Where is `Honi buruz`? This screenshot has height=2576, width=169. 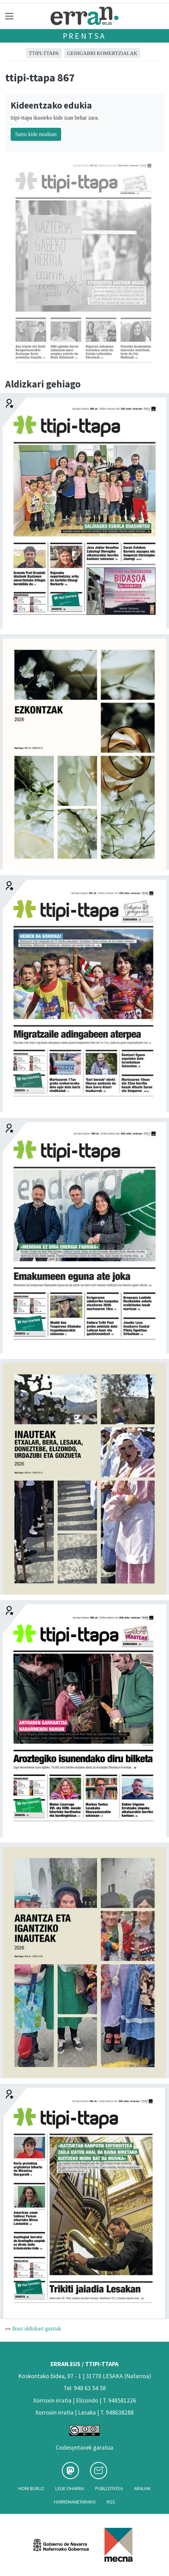
Honi buruz is located at coordinates (31, 2488).